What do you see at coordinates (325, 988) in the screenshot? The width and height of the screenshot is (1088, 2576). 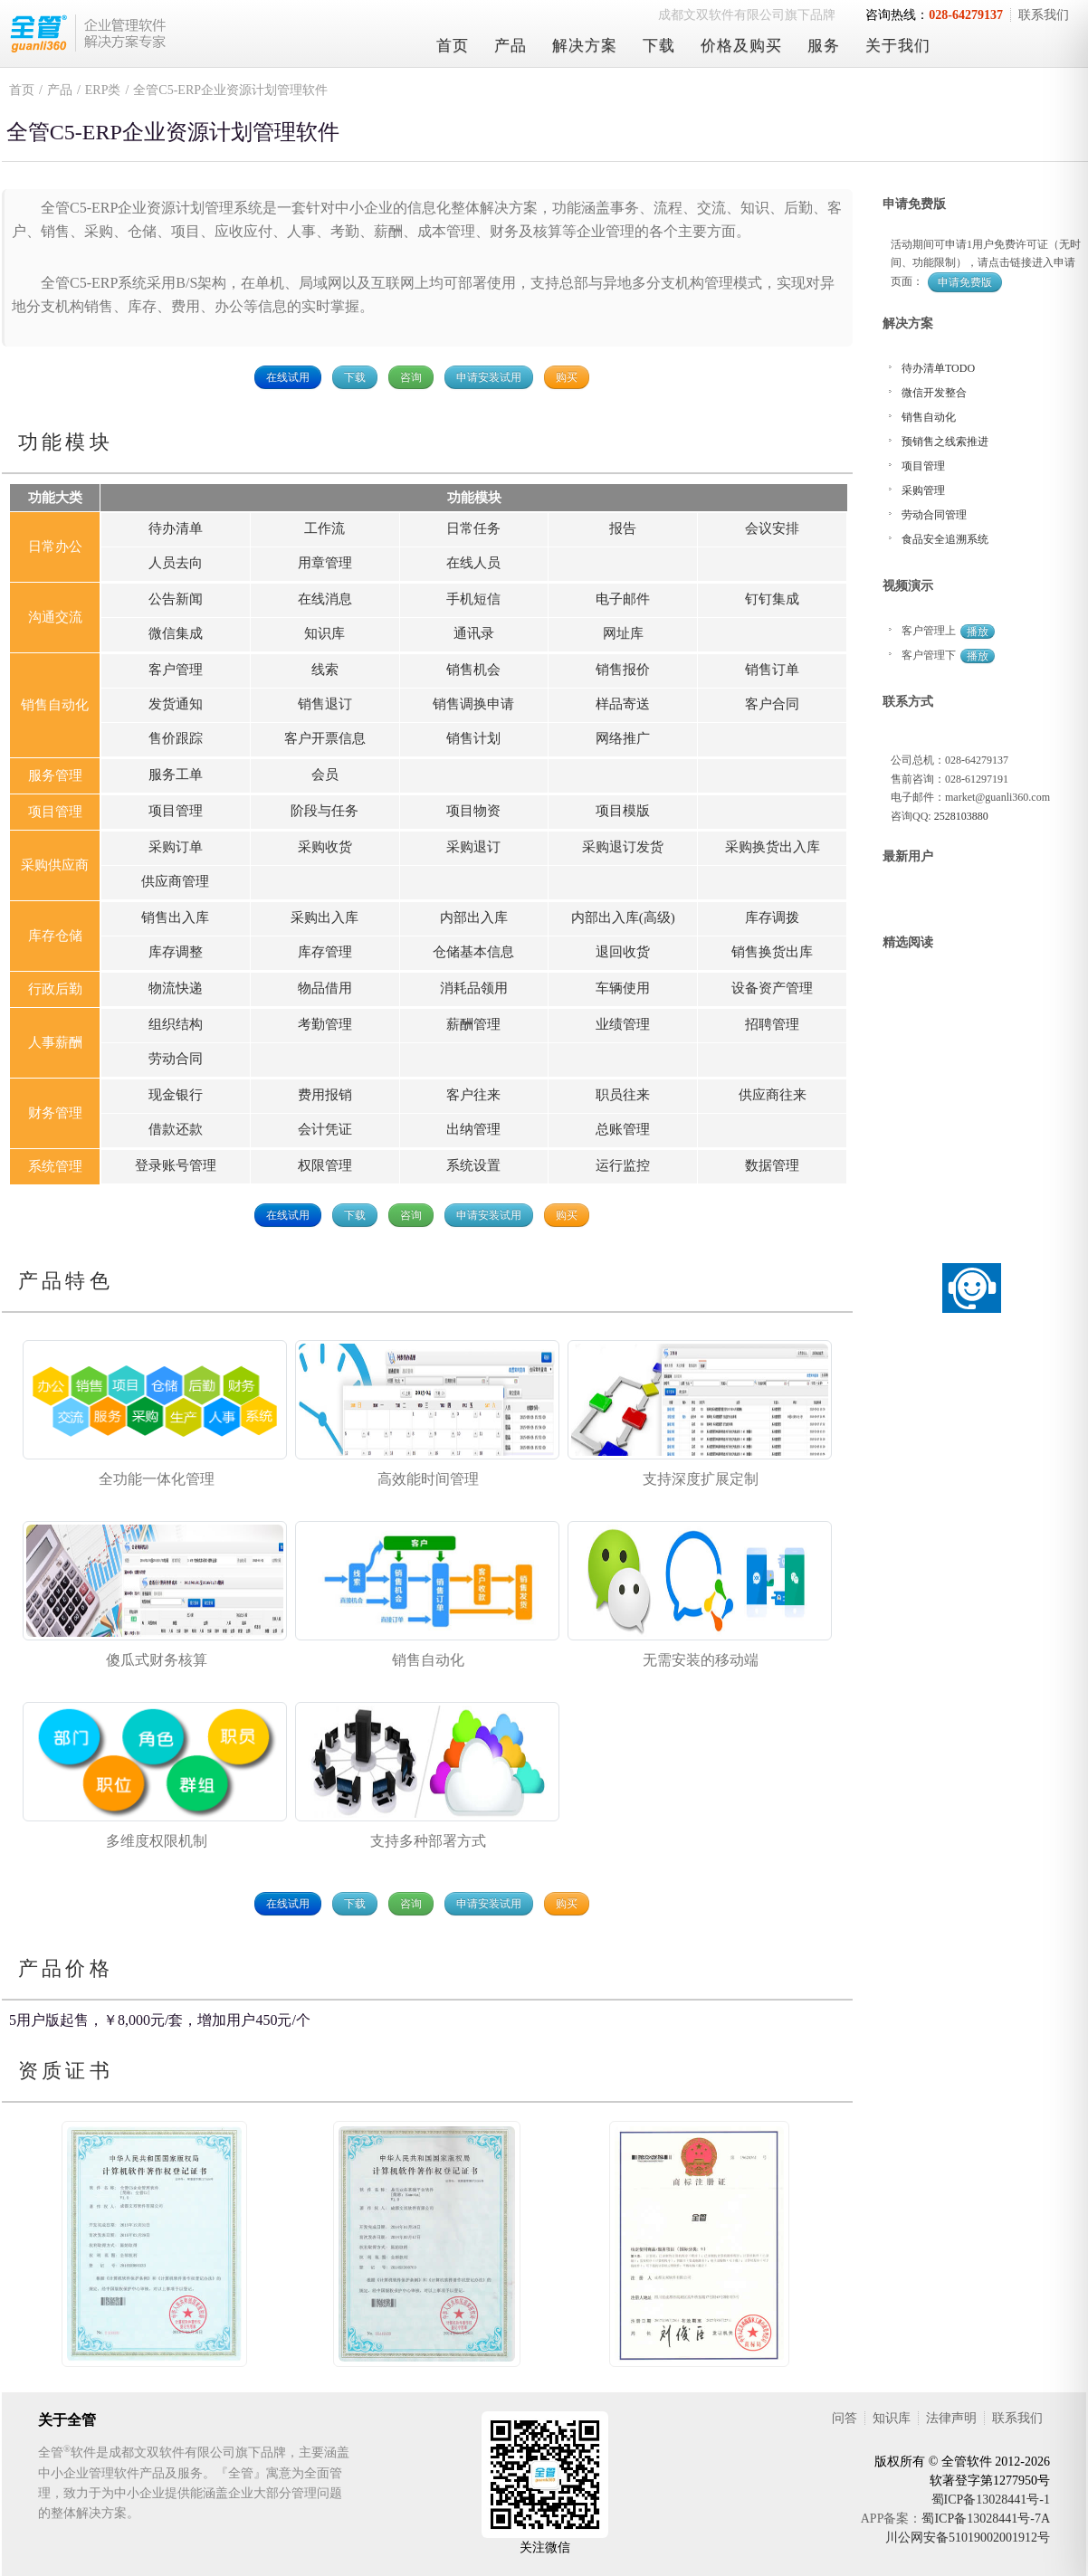 I see `物品借用` at bounding box center [325, 988].